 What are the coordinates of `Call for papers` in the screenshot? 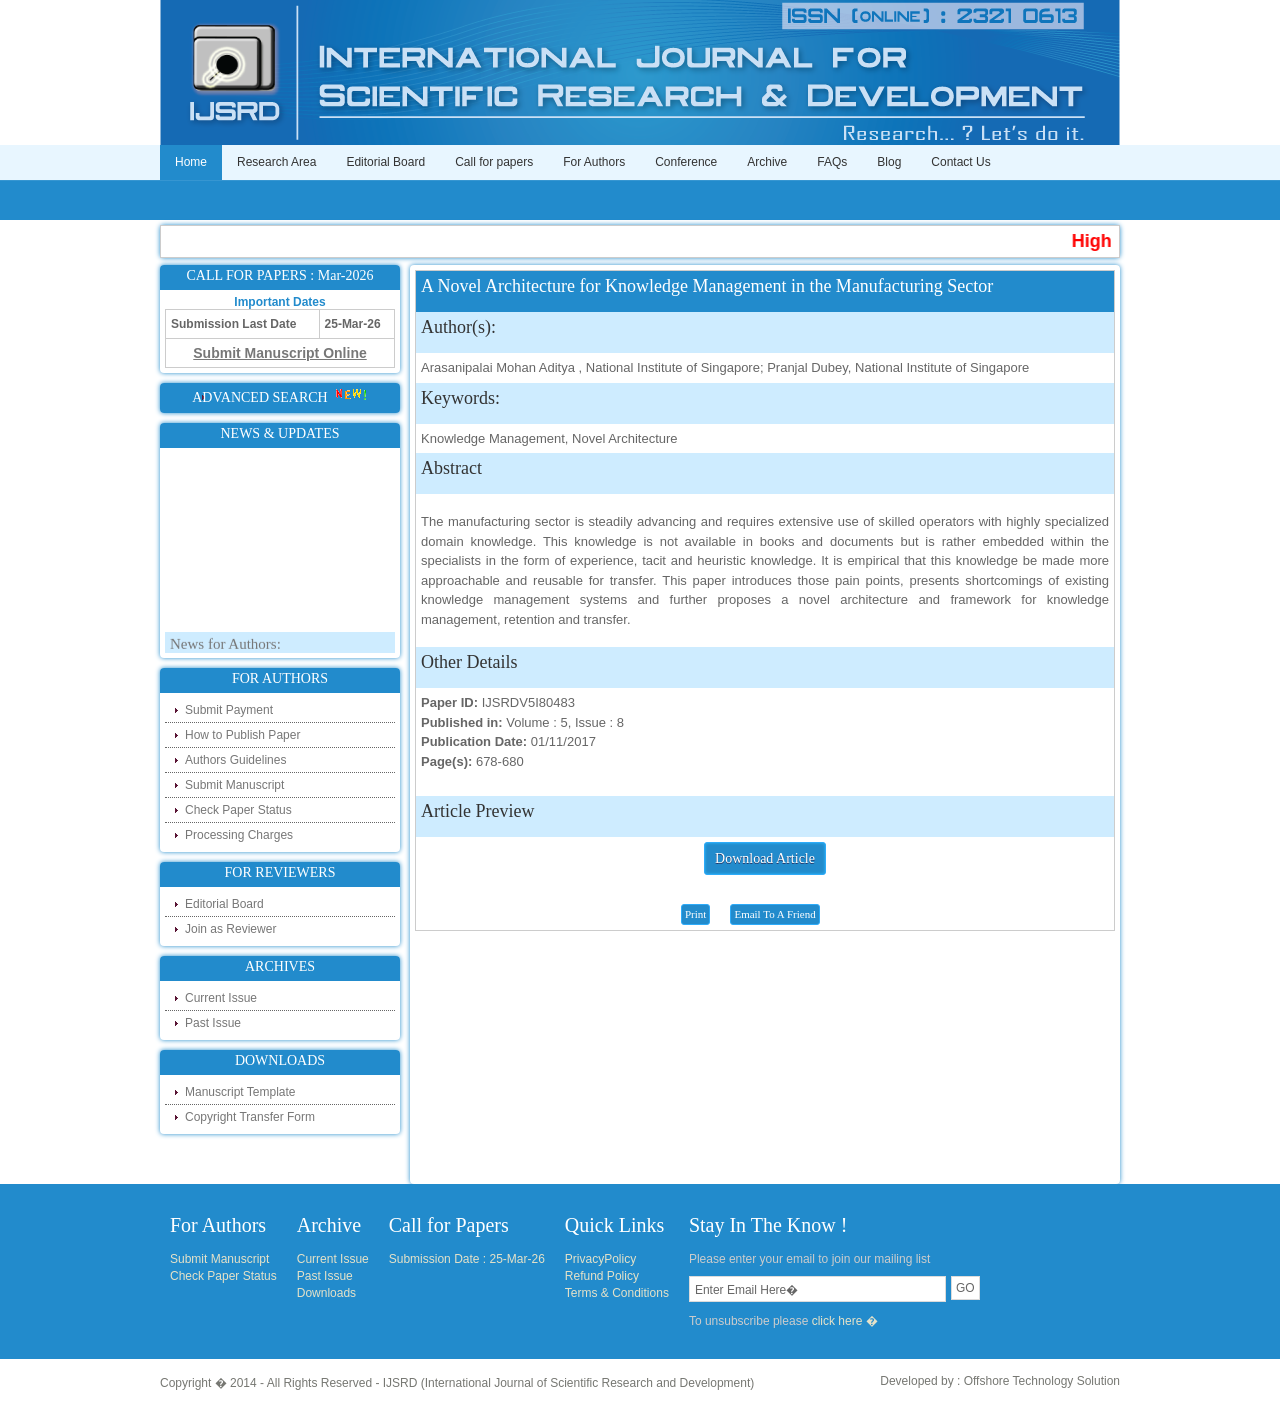 It's located at (494, 162).